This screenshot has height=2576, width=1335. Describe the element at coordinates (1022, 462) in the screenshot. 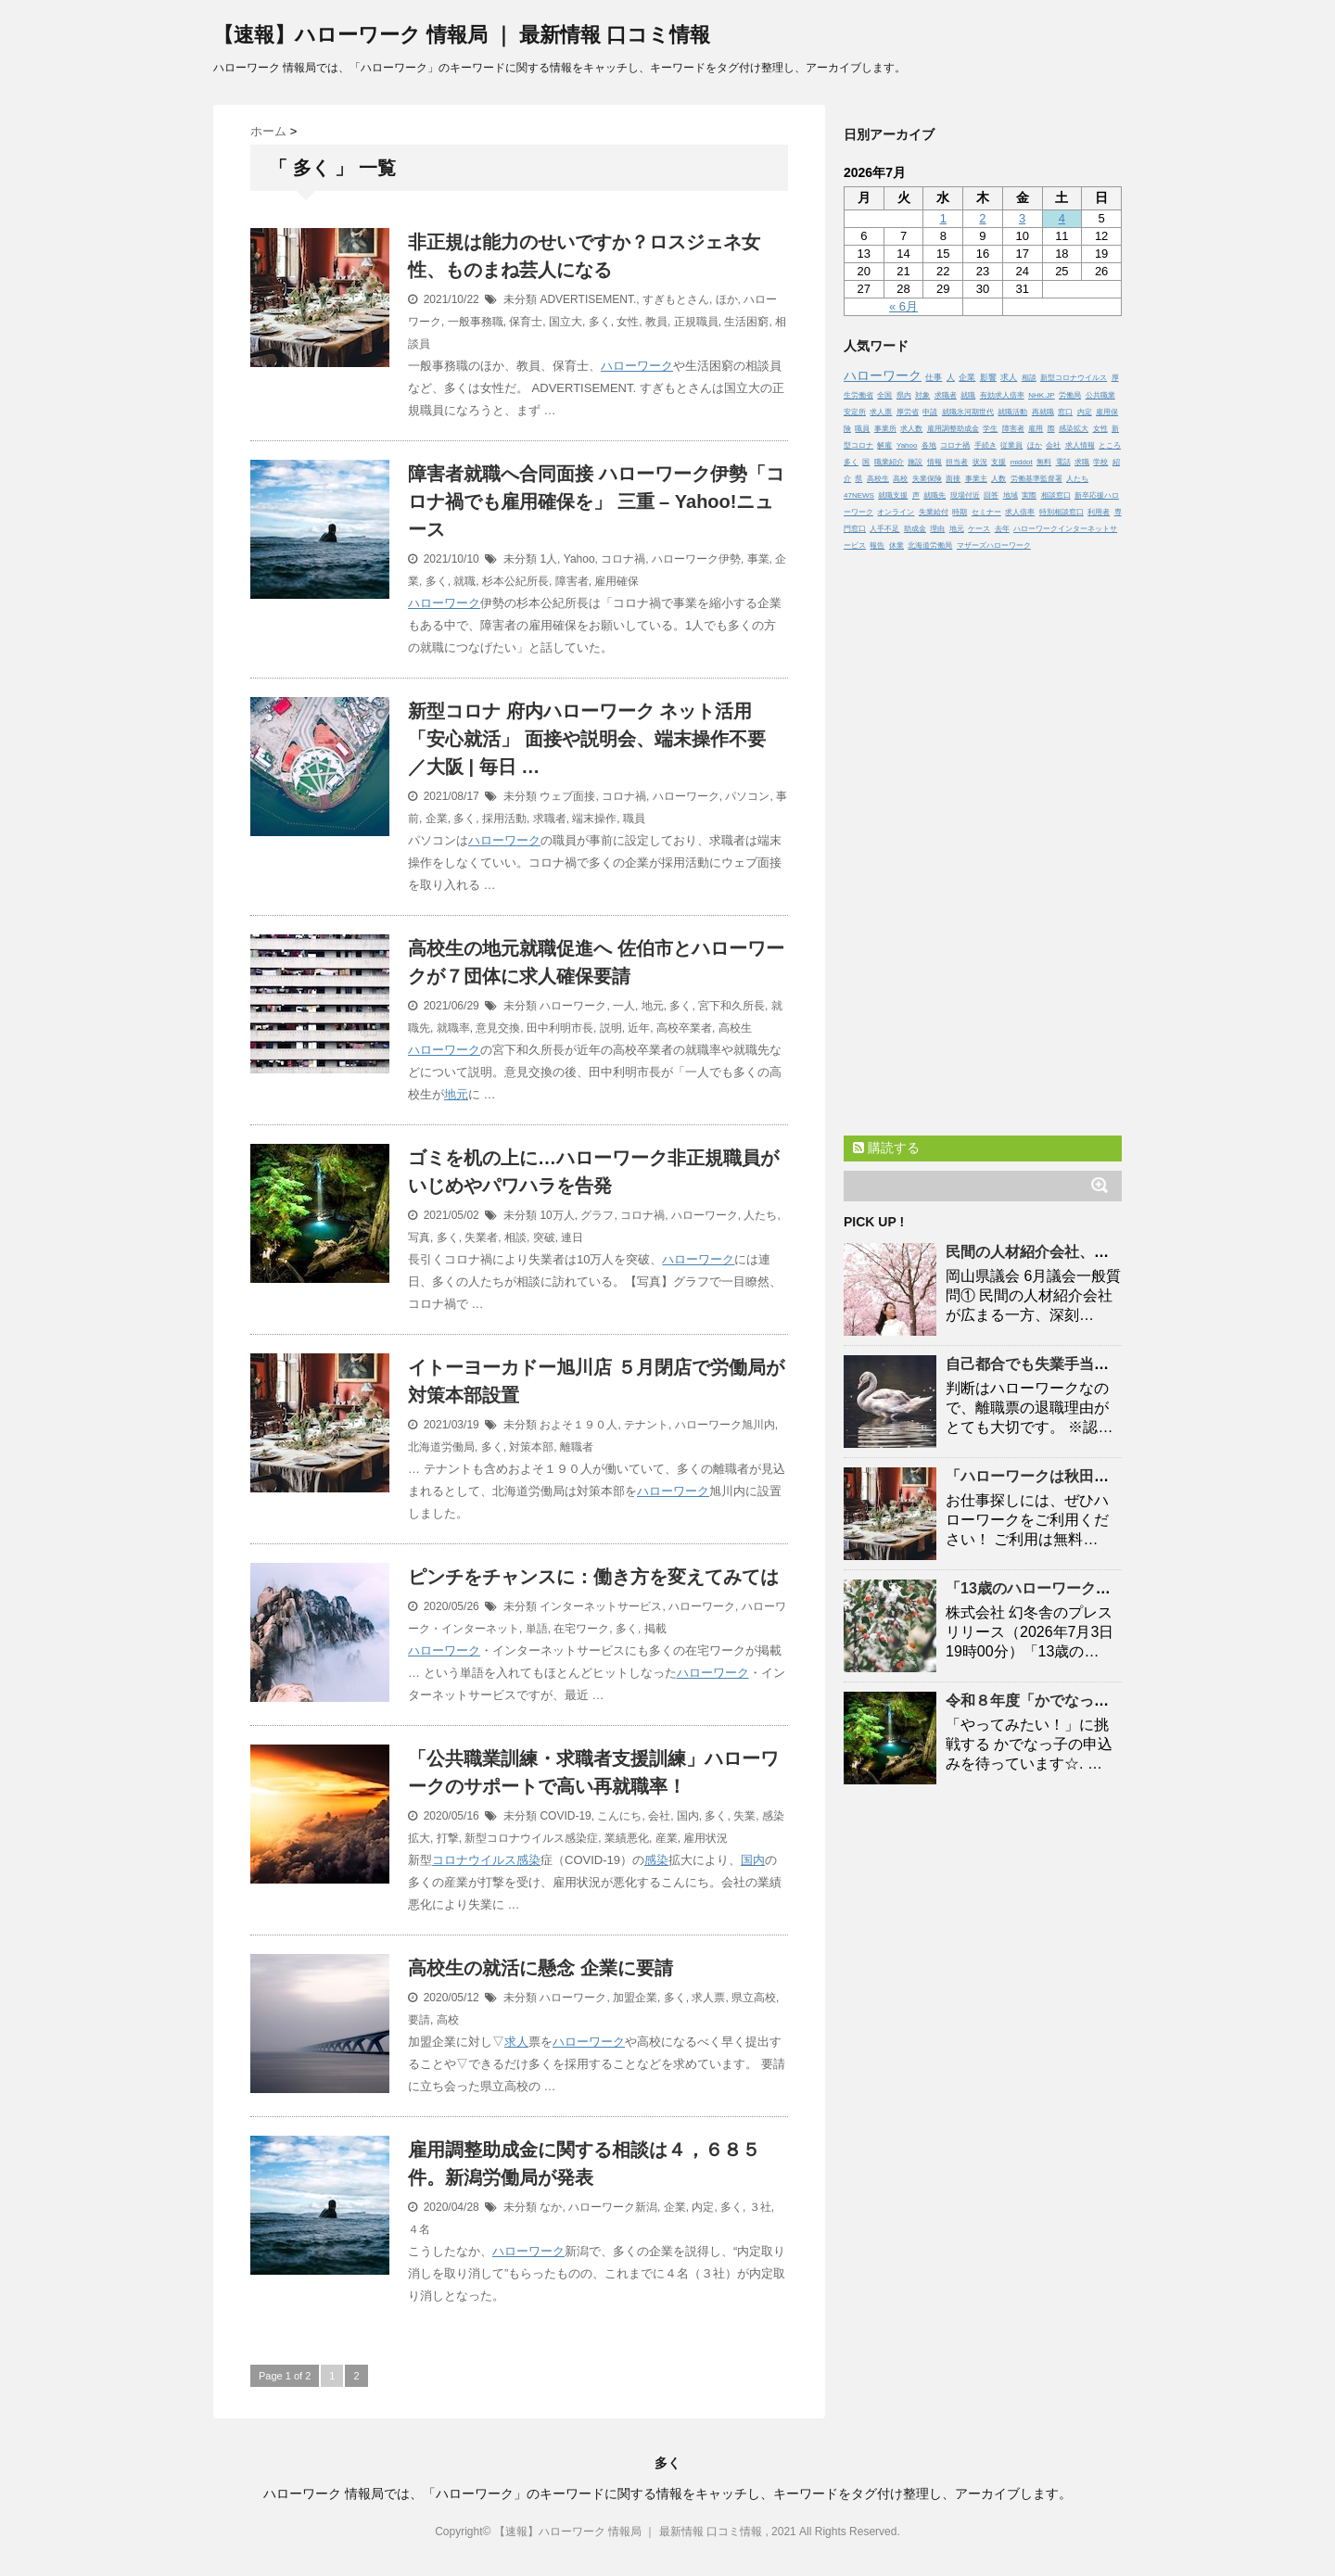

I see `middot` at that location.